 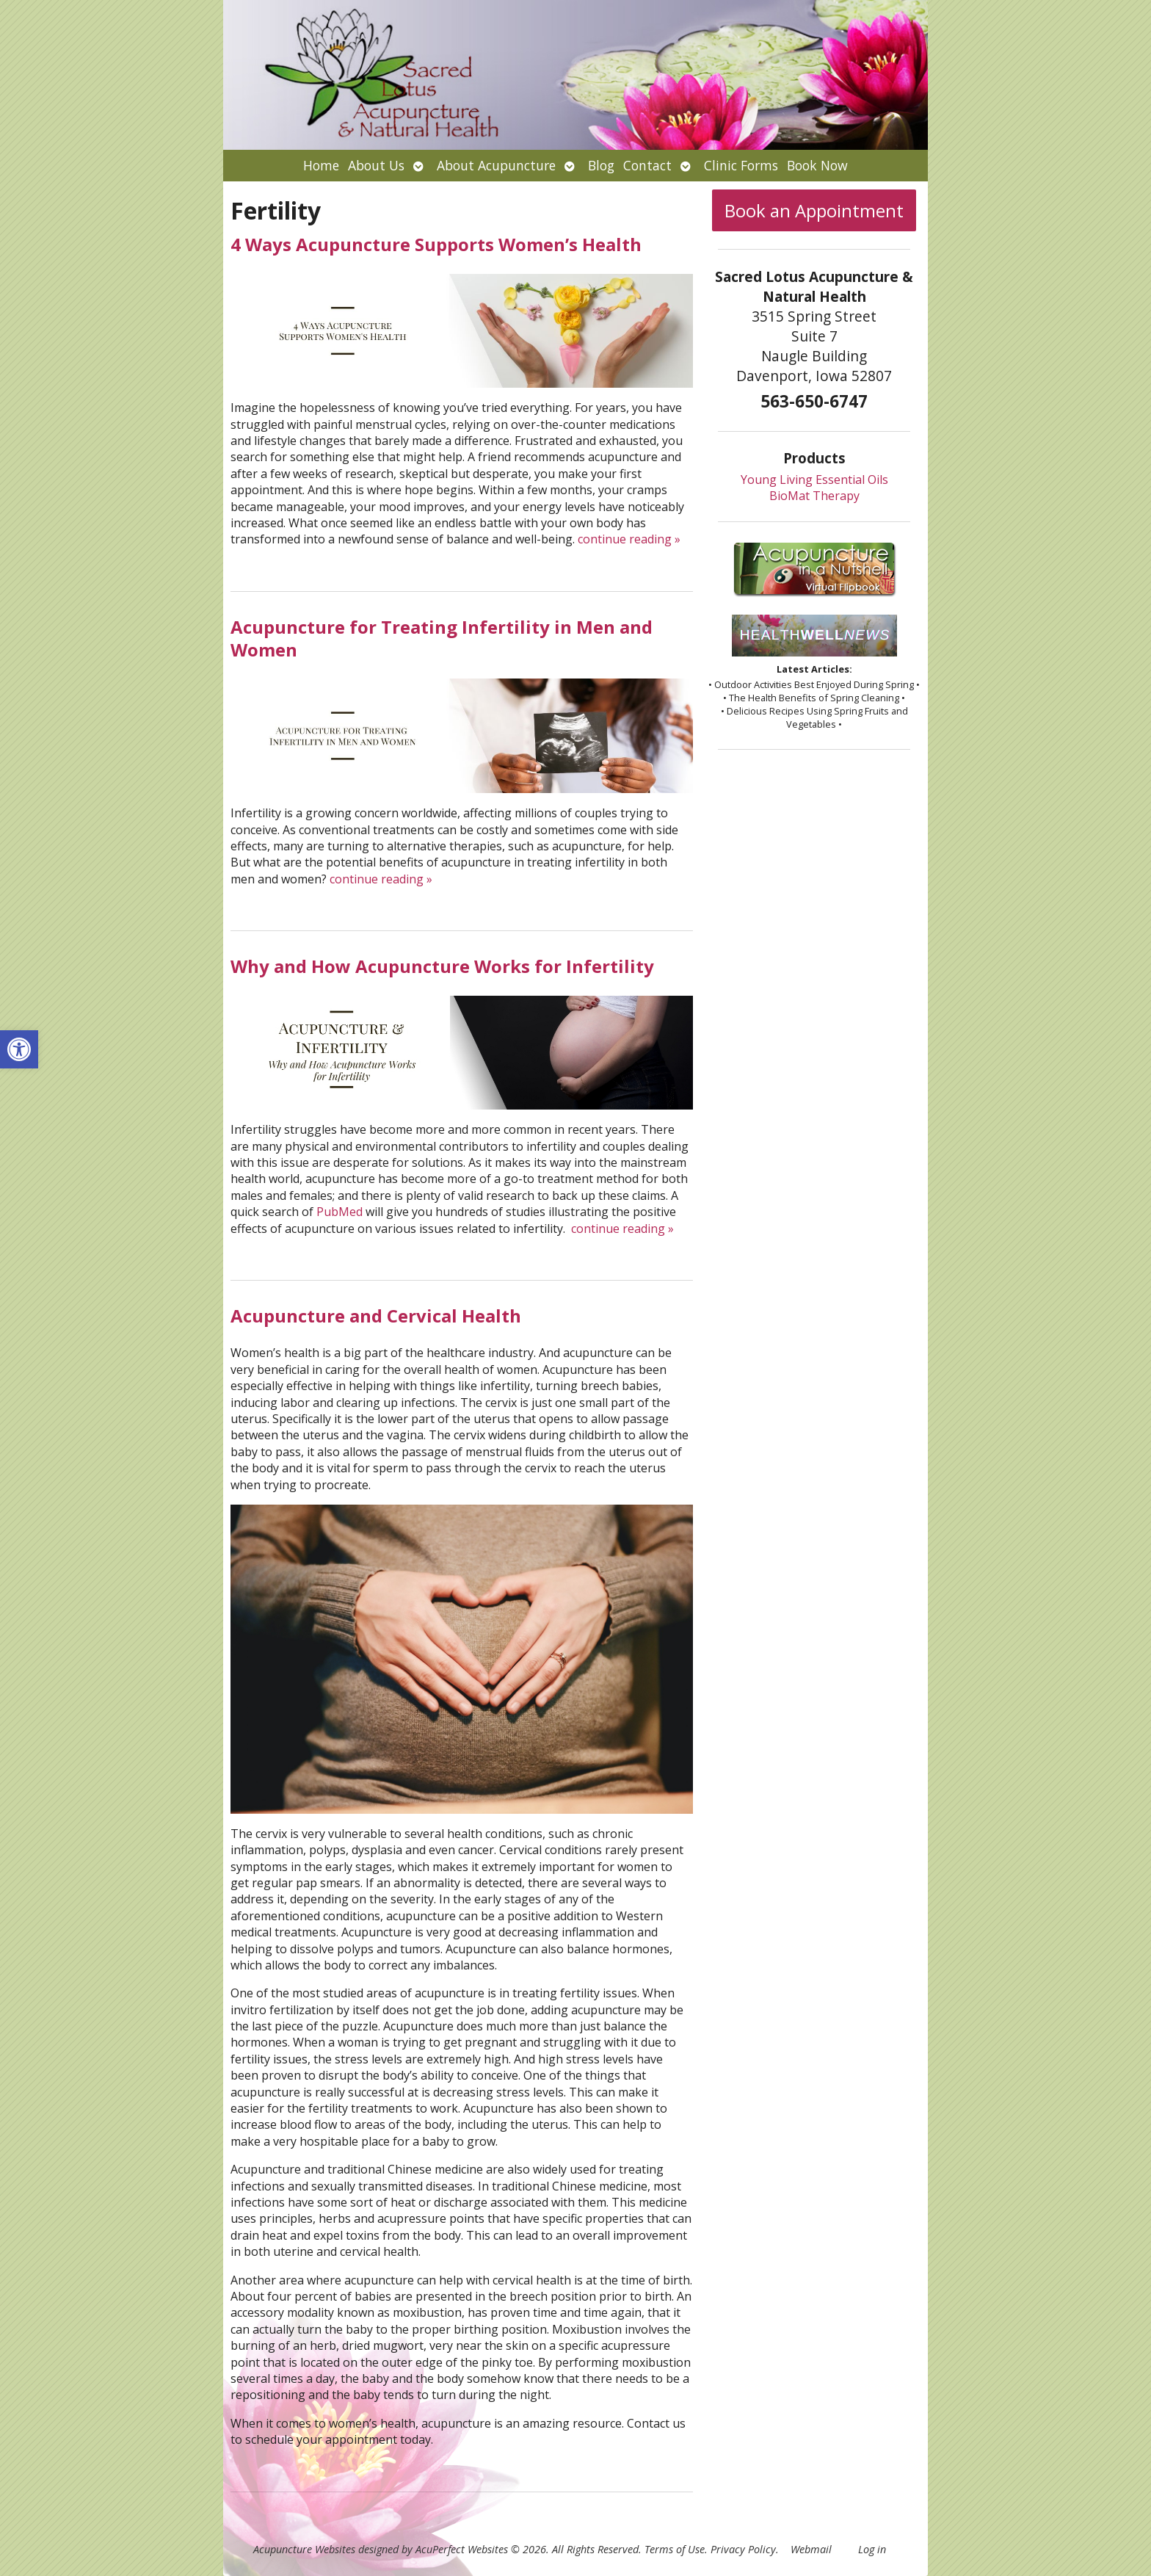 I want to click on Book an Appointment, so click(x=814, y=210).